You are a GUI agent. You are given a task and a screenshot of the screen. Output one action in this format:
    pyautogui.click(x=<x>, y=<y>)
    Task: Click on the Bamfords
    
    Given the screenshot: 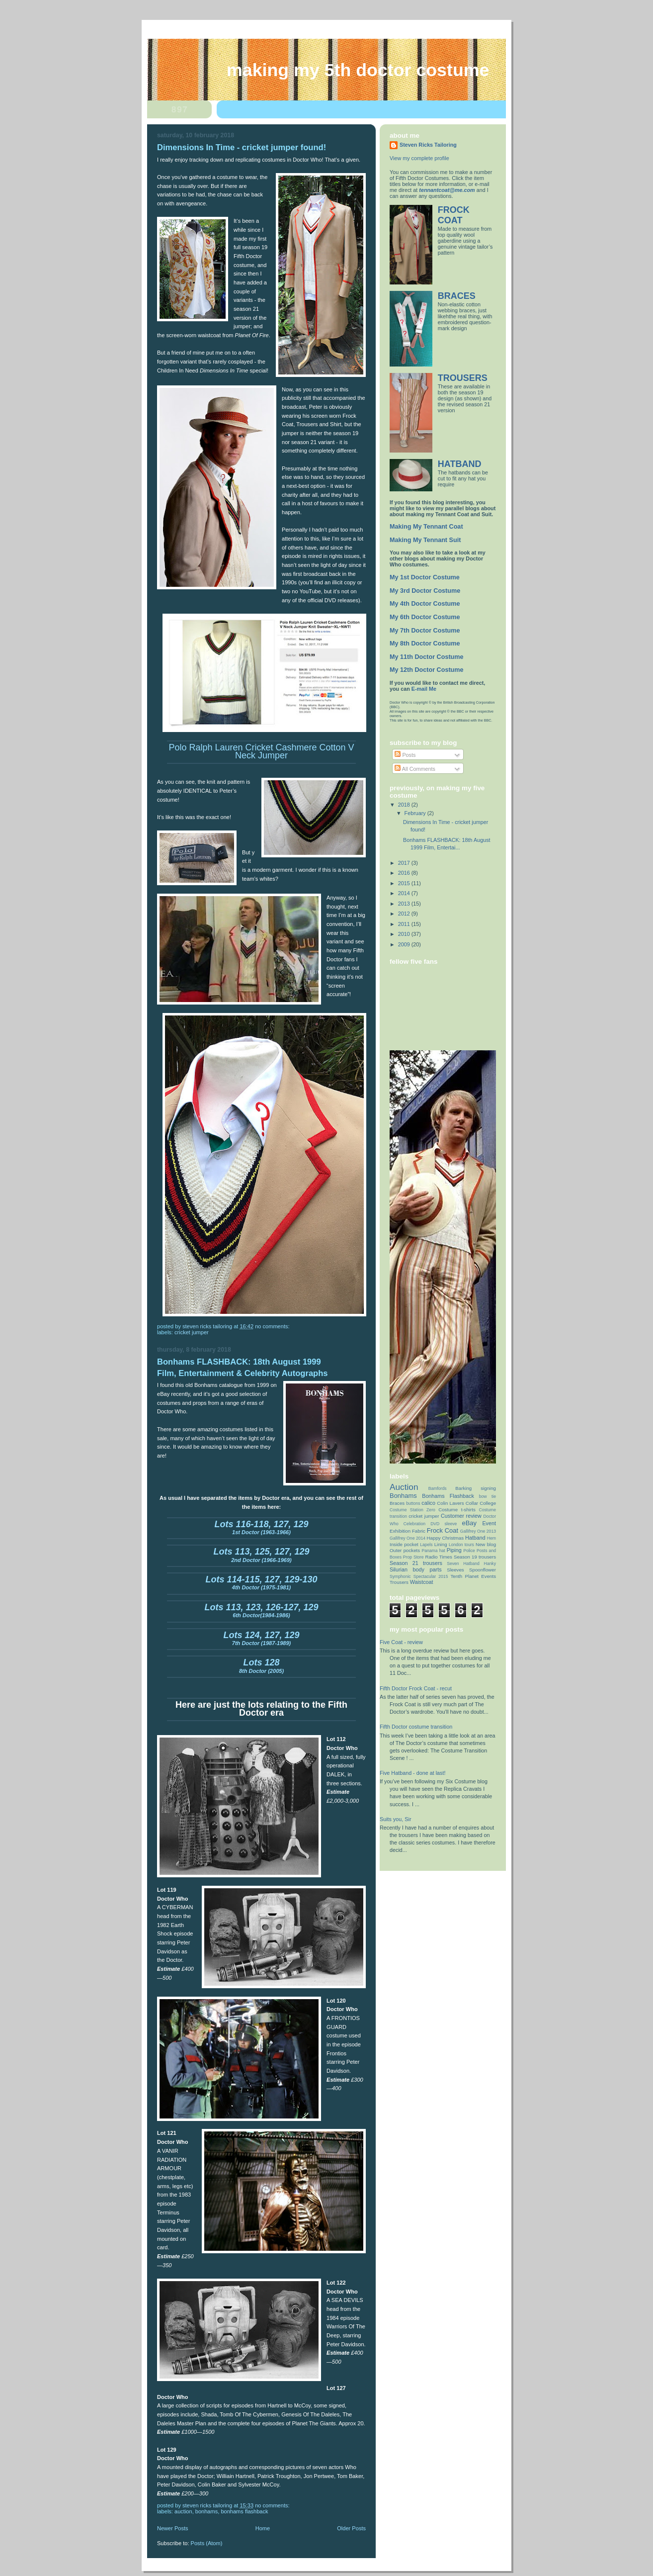 What is the action you would take?
    pyautogui.click(x=437, y=1488)
    